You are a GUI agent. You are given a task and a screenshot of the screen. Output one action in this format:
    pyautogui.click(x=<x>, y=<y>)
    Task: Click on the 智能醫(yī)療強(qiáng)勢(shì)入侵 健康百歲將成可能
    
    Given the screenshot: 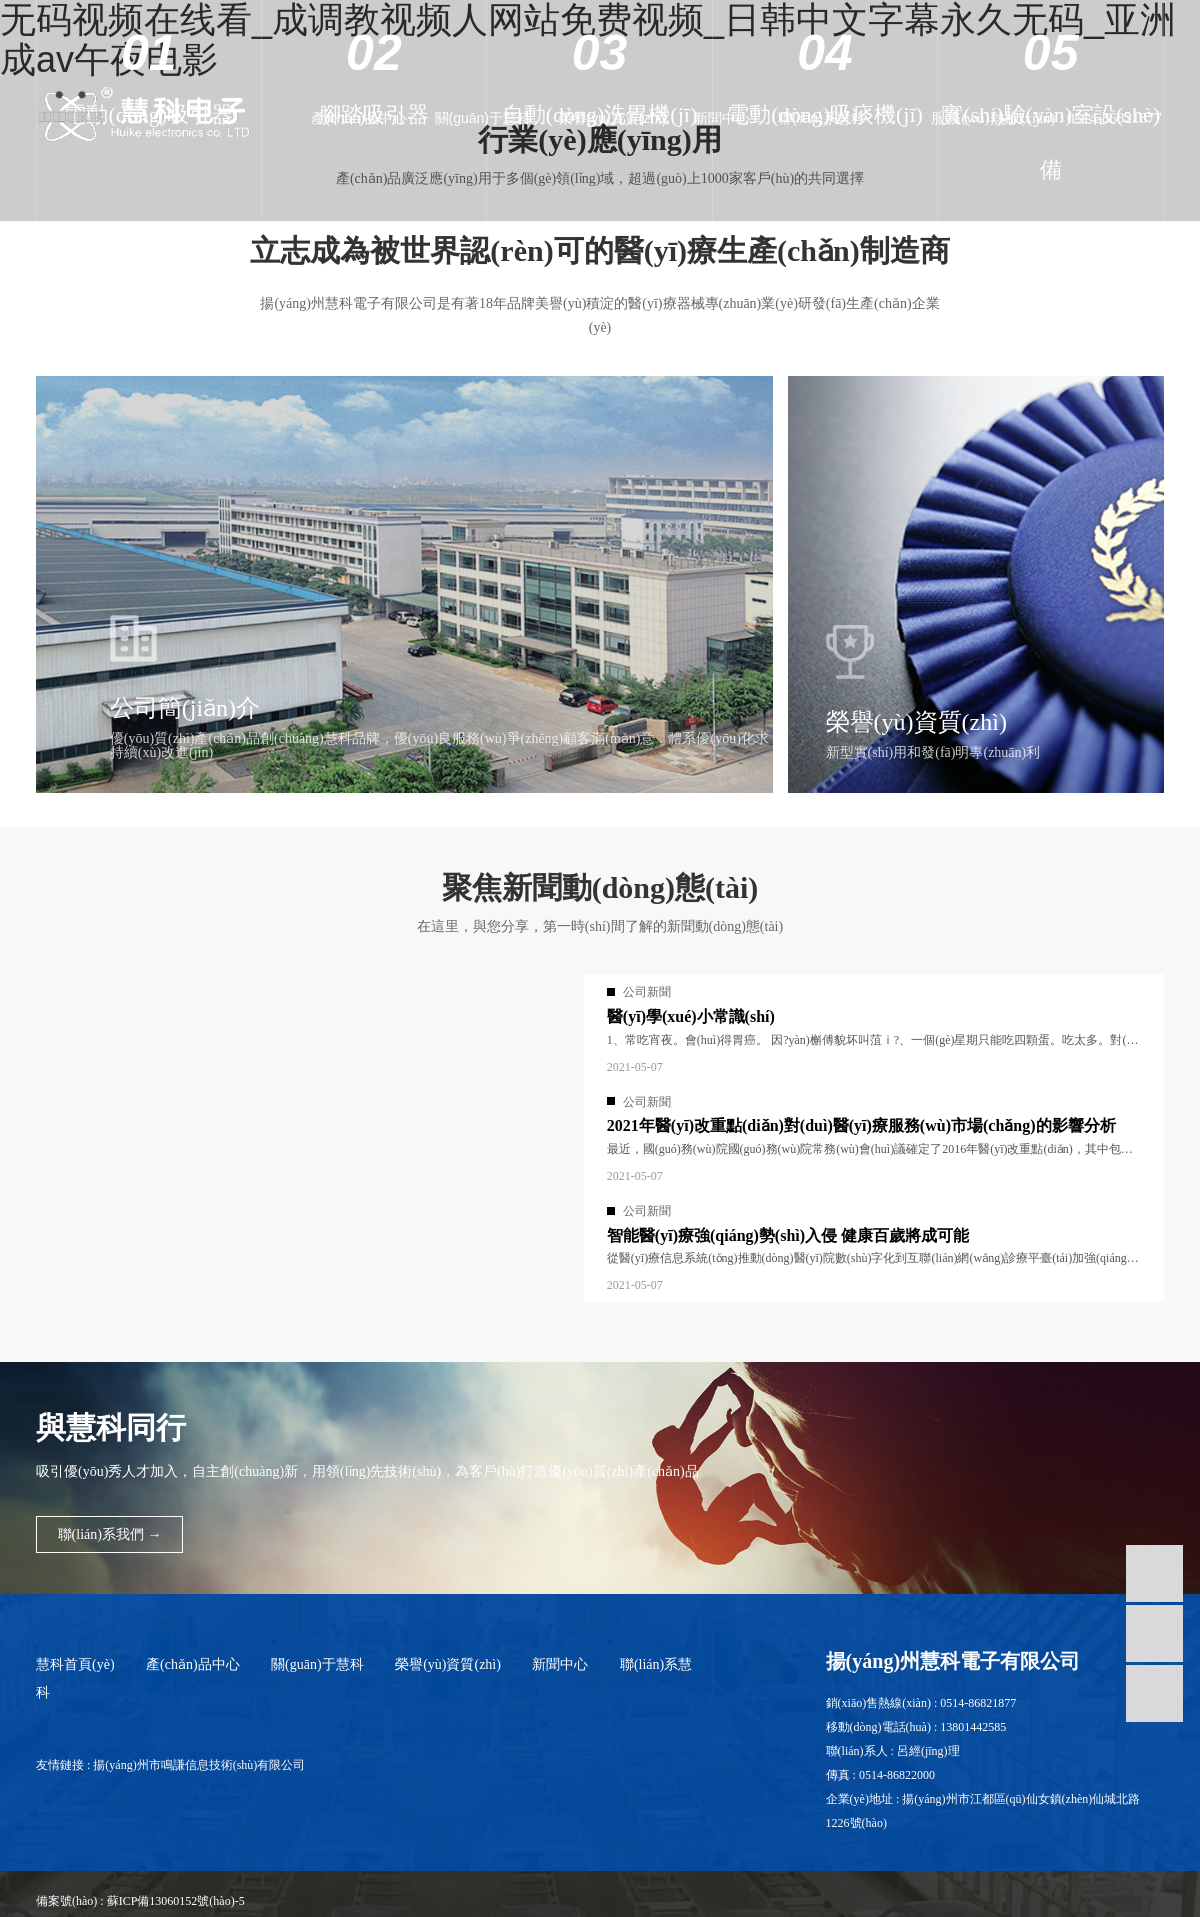 What is the action you would take?
    pyautogui.click(x=788, y=1235)
    